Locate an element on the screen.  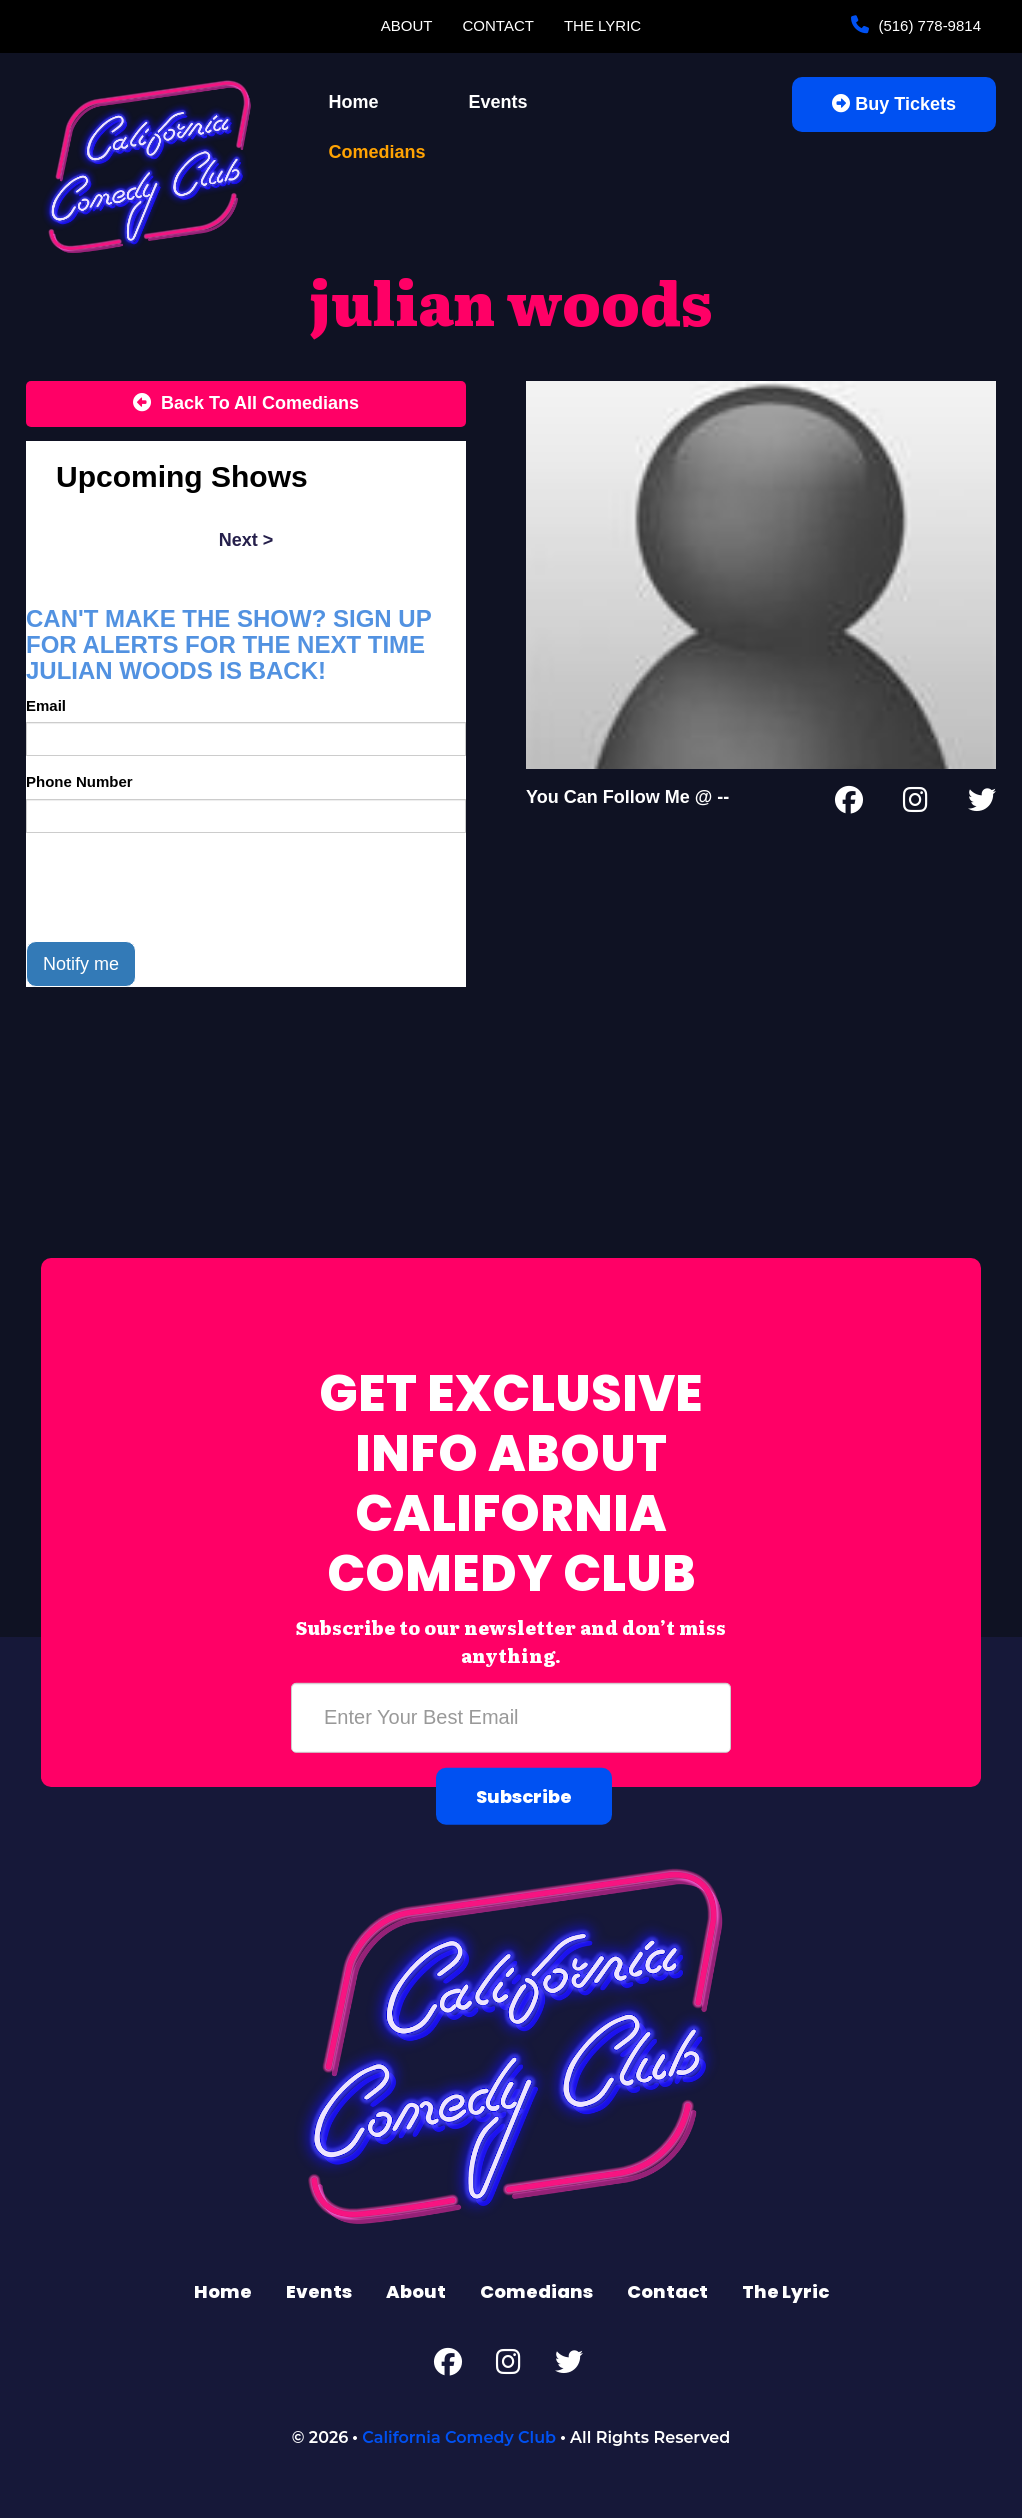
Notify me is located at coordinates (81, 964).